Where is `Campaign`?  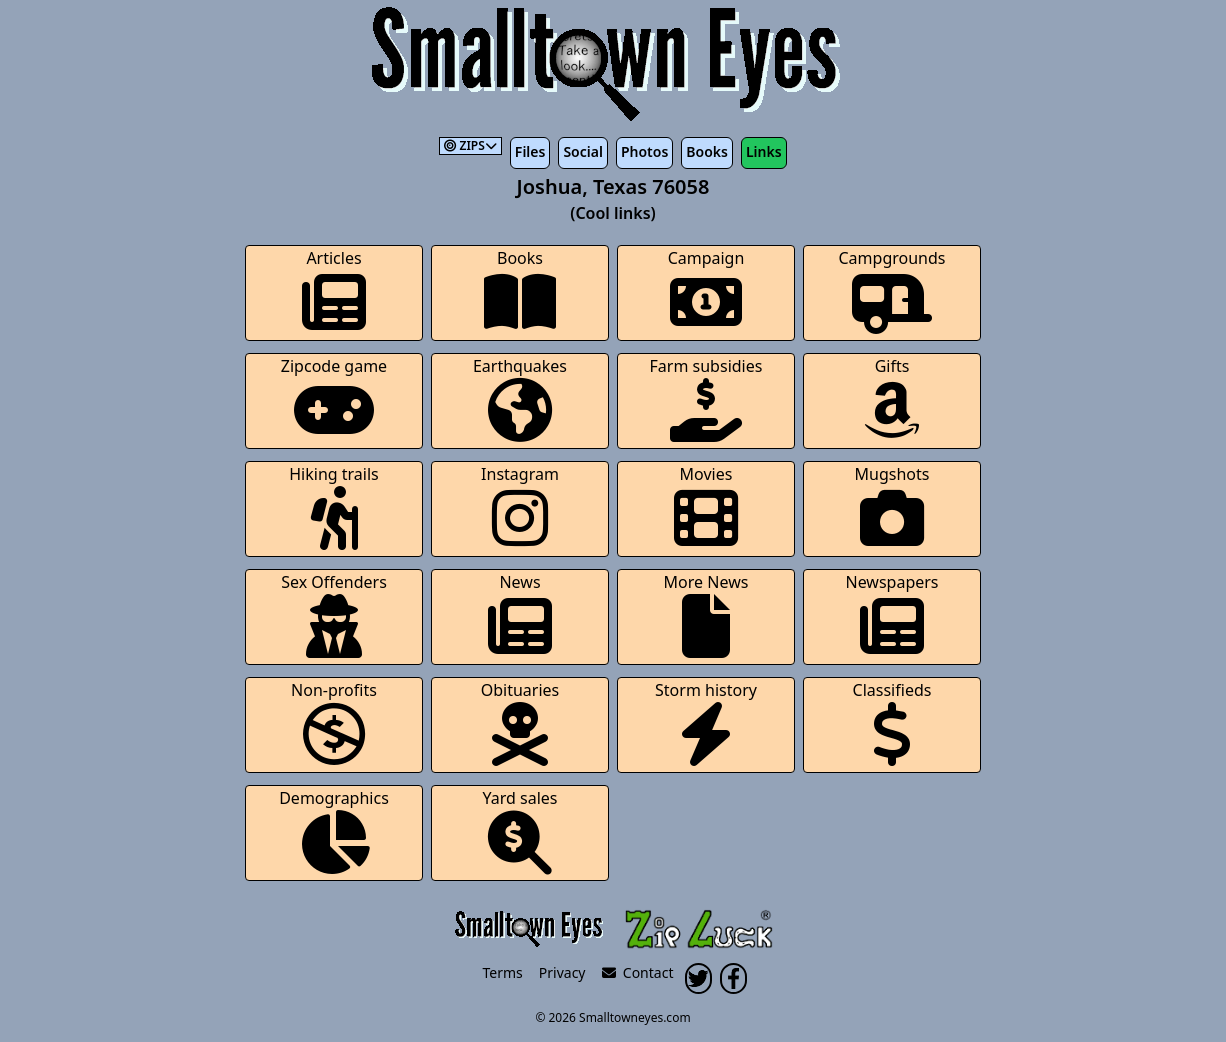
Campaign is located at coordinates (706, 290).